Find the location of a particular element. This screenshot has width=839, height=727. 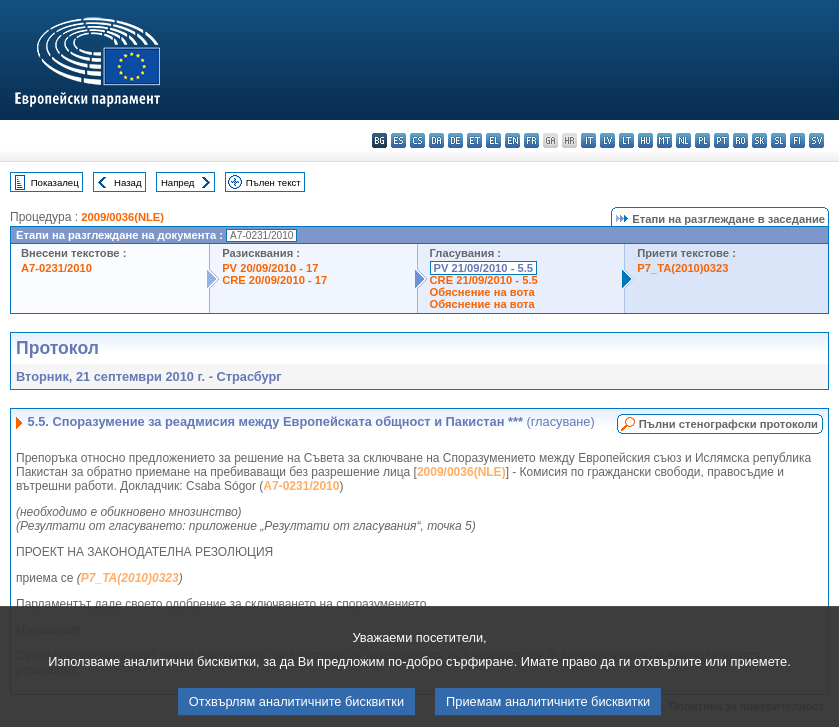

mt - Malti is located at coordinates (664, 140).